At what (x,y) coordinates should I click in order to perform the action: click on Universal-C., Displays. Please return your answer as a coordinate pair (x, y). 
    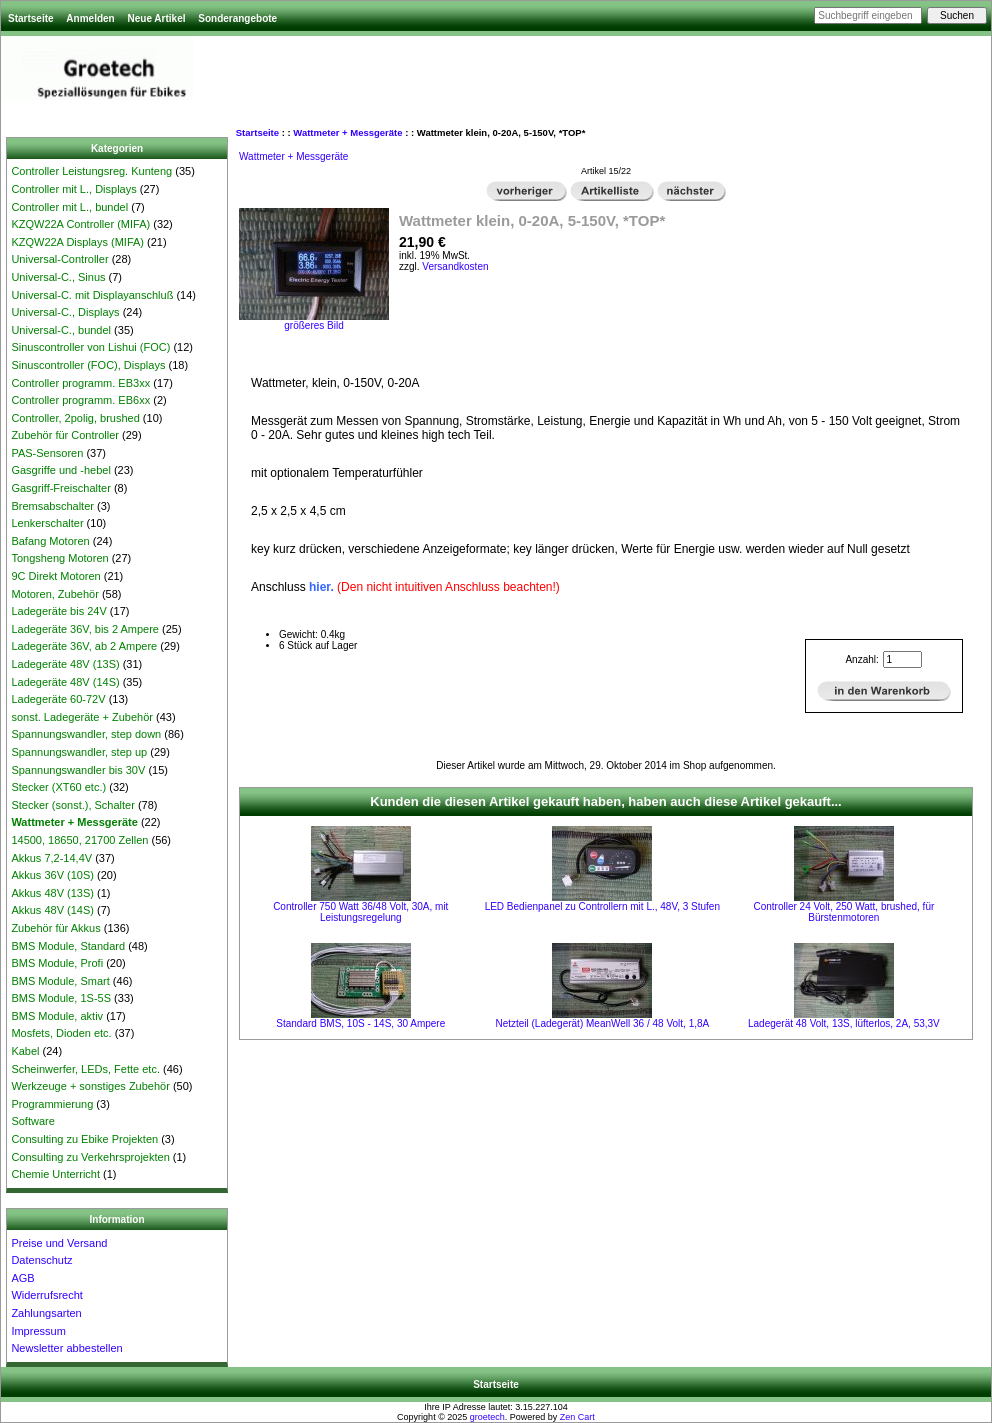
    Looking at the image, I should click on (65, 312).